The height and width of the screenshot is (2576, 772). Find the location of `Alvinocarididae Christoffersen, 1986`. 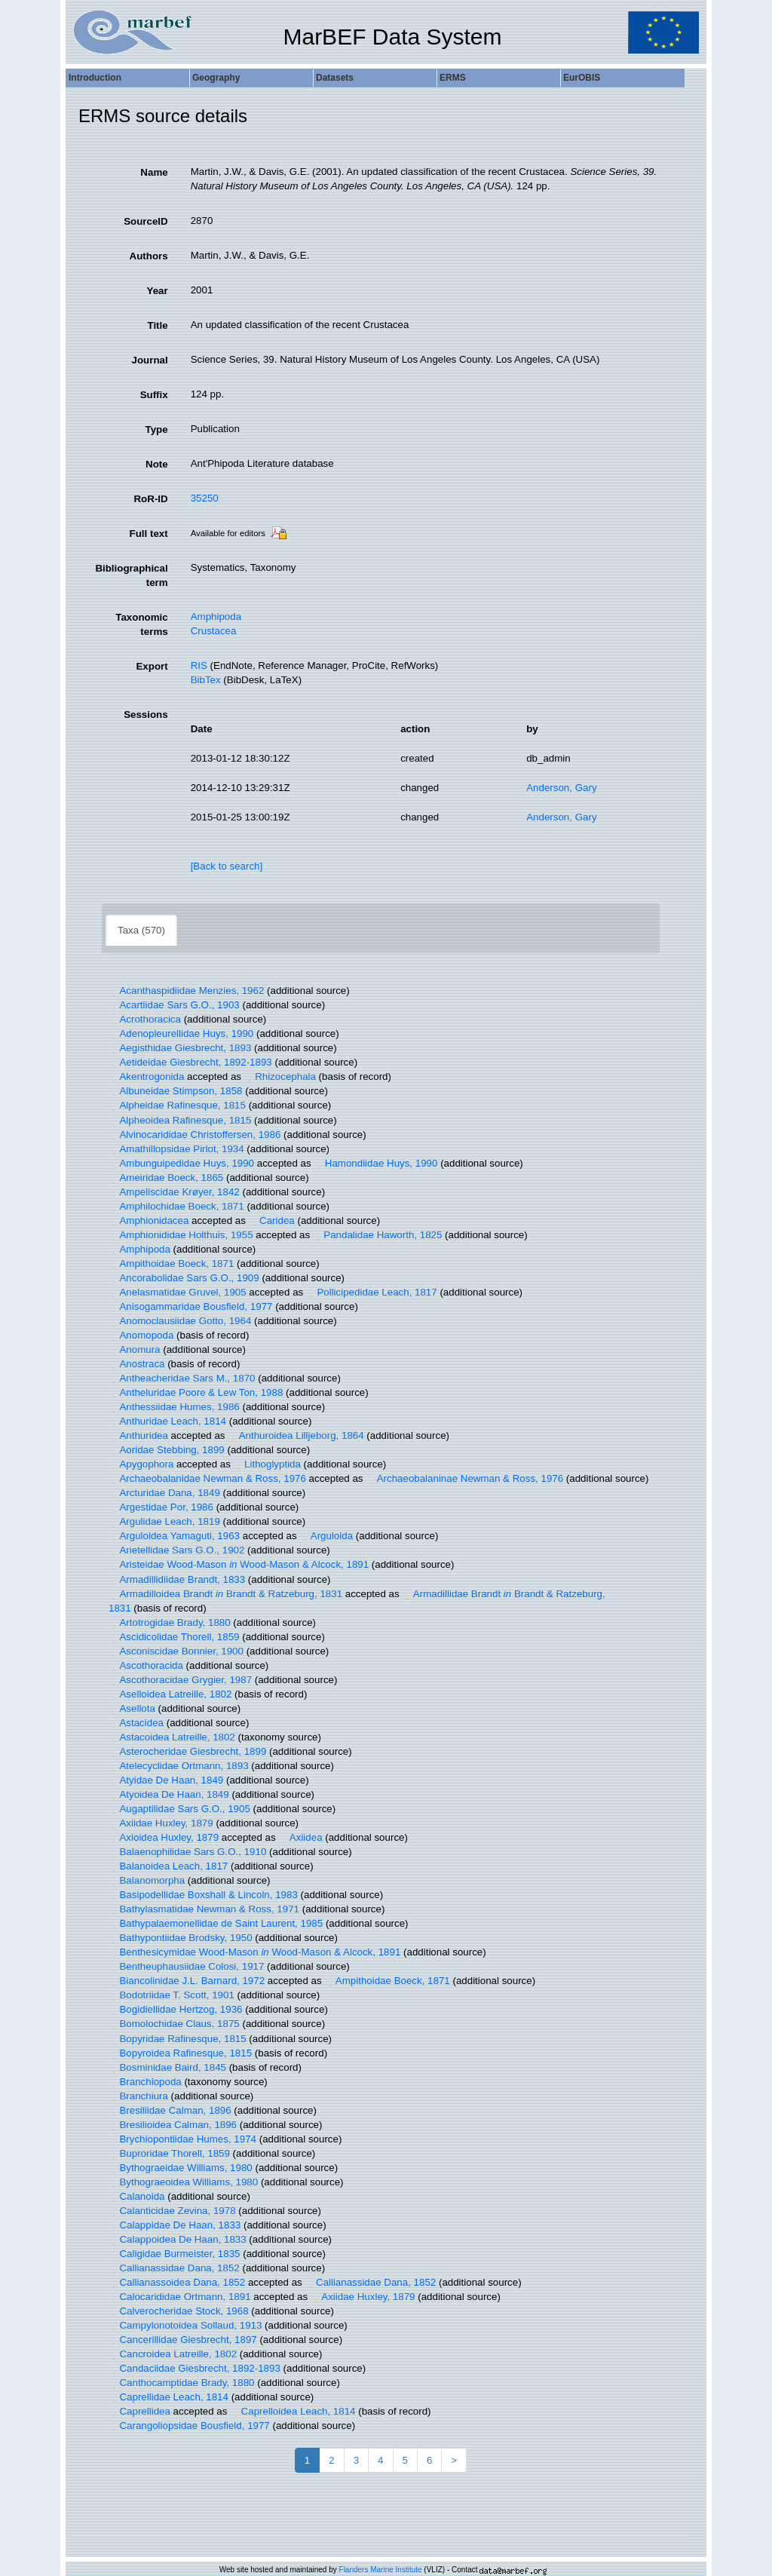

Alvinocarididae Christoffersen, 1986 is located at coordinates (194, 1134).